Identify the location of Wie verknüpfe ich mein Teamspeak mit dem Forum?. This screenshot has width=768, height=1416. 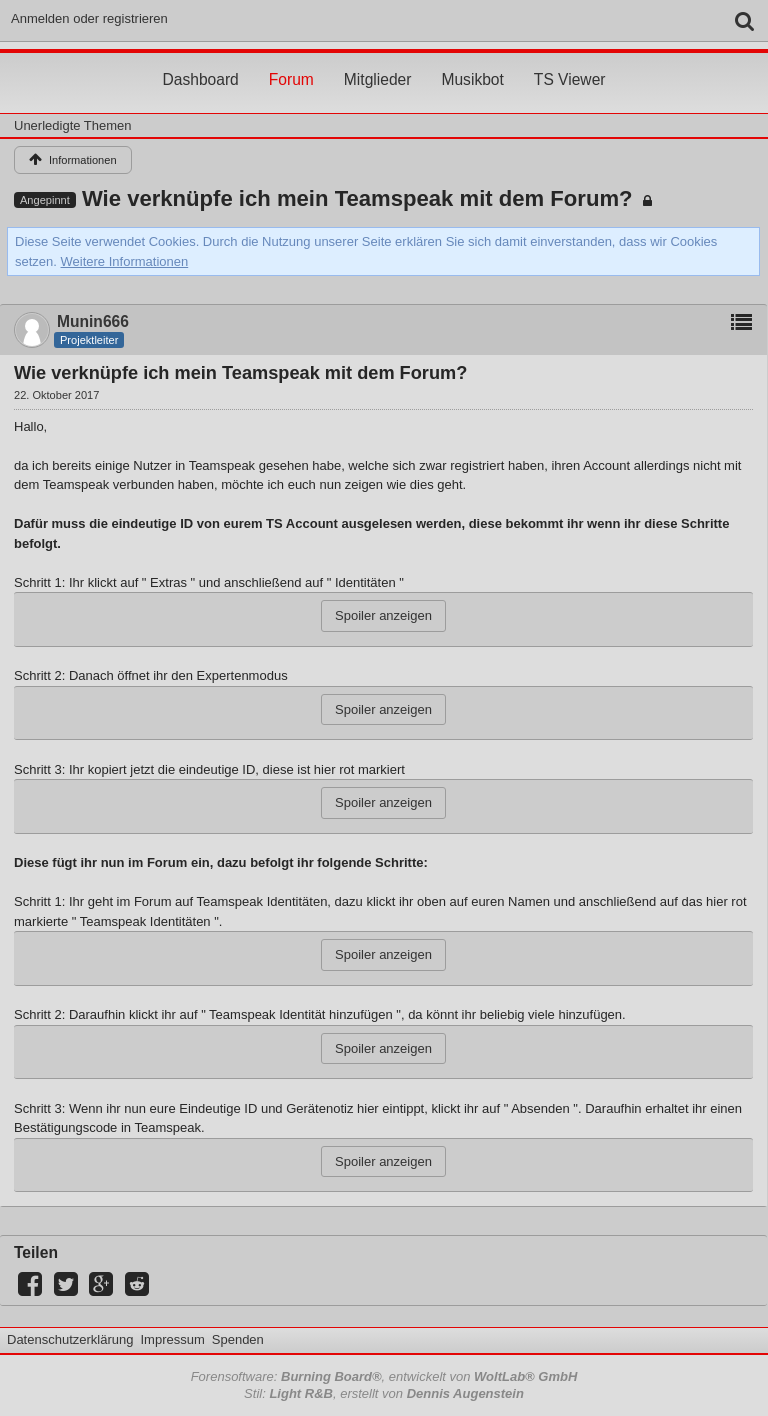
(357, 198).